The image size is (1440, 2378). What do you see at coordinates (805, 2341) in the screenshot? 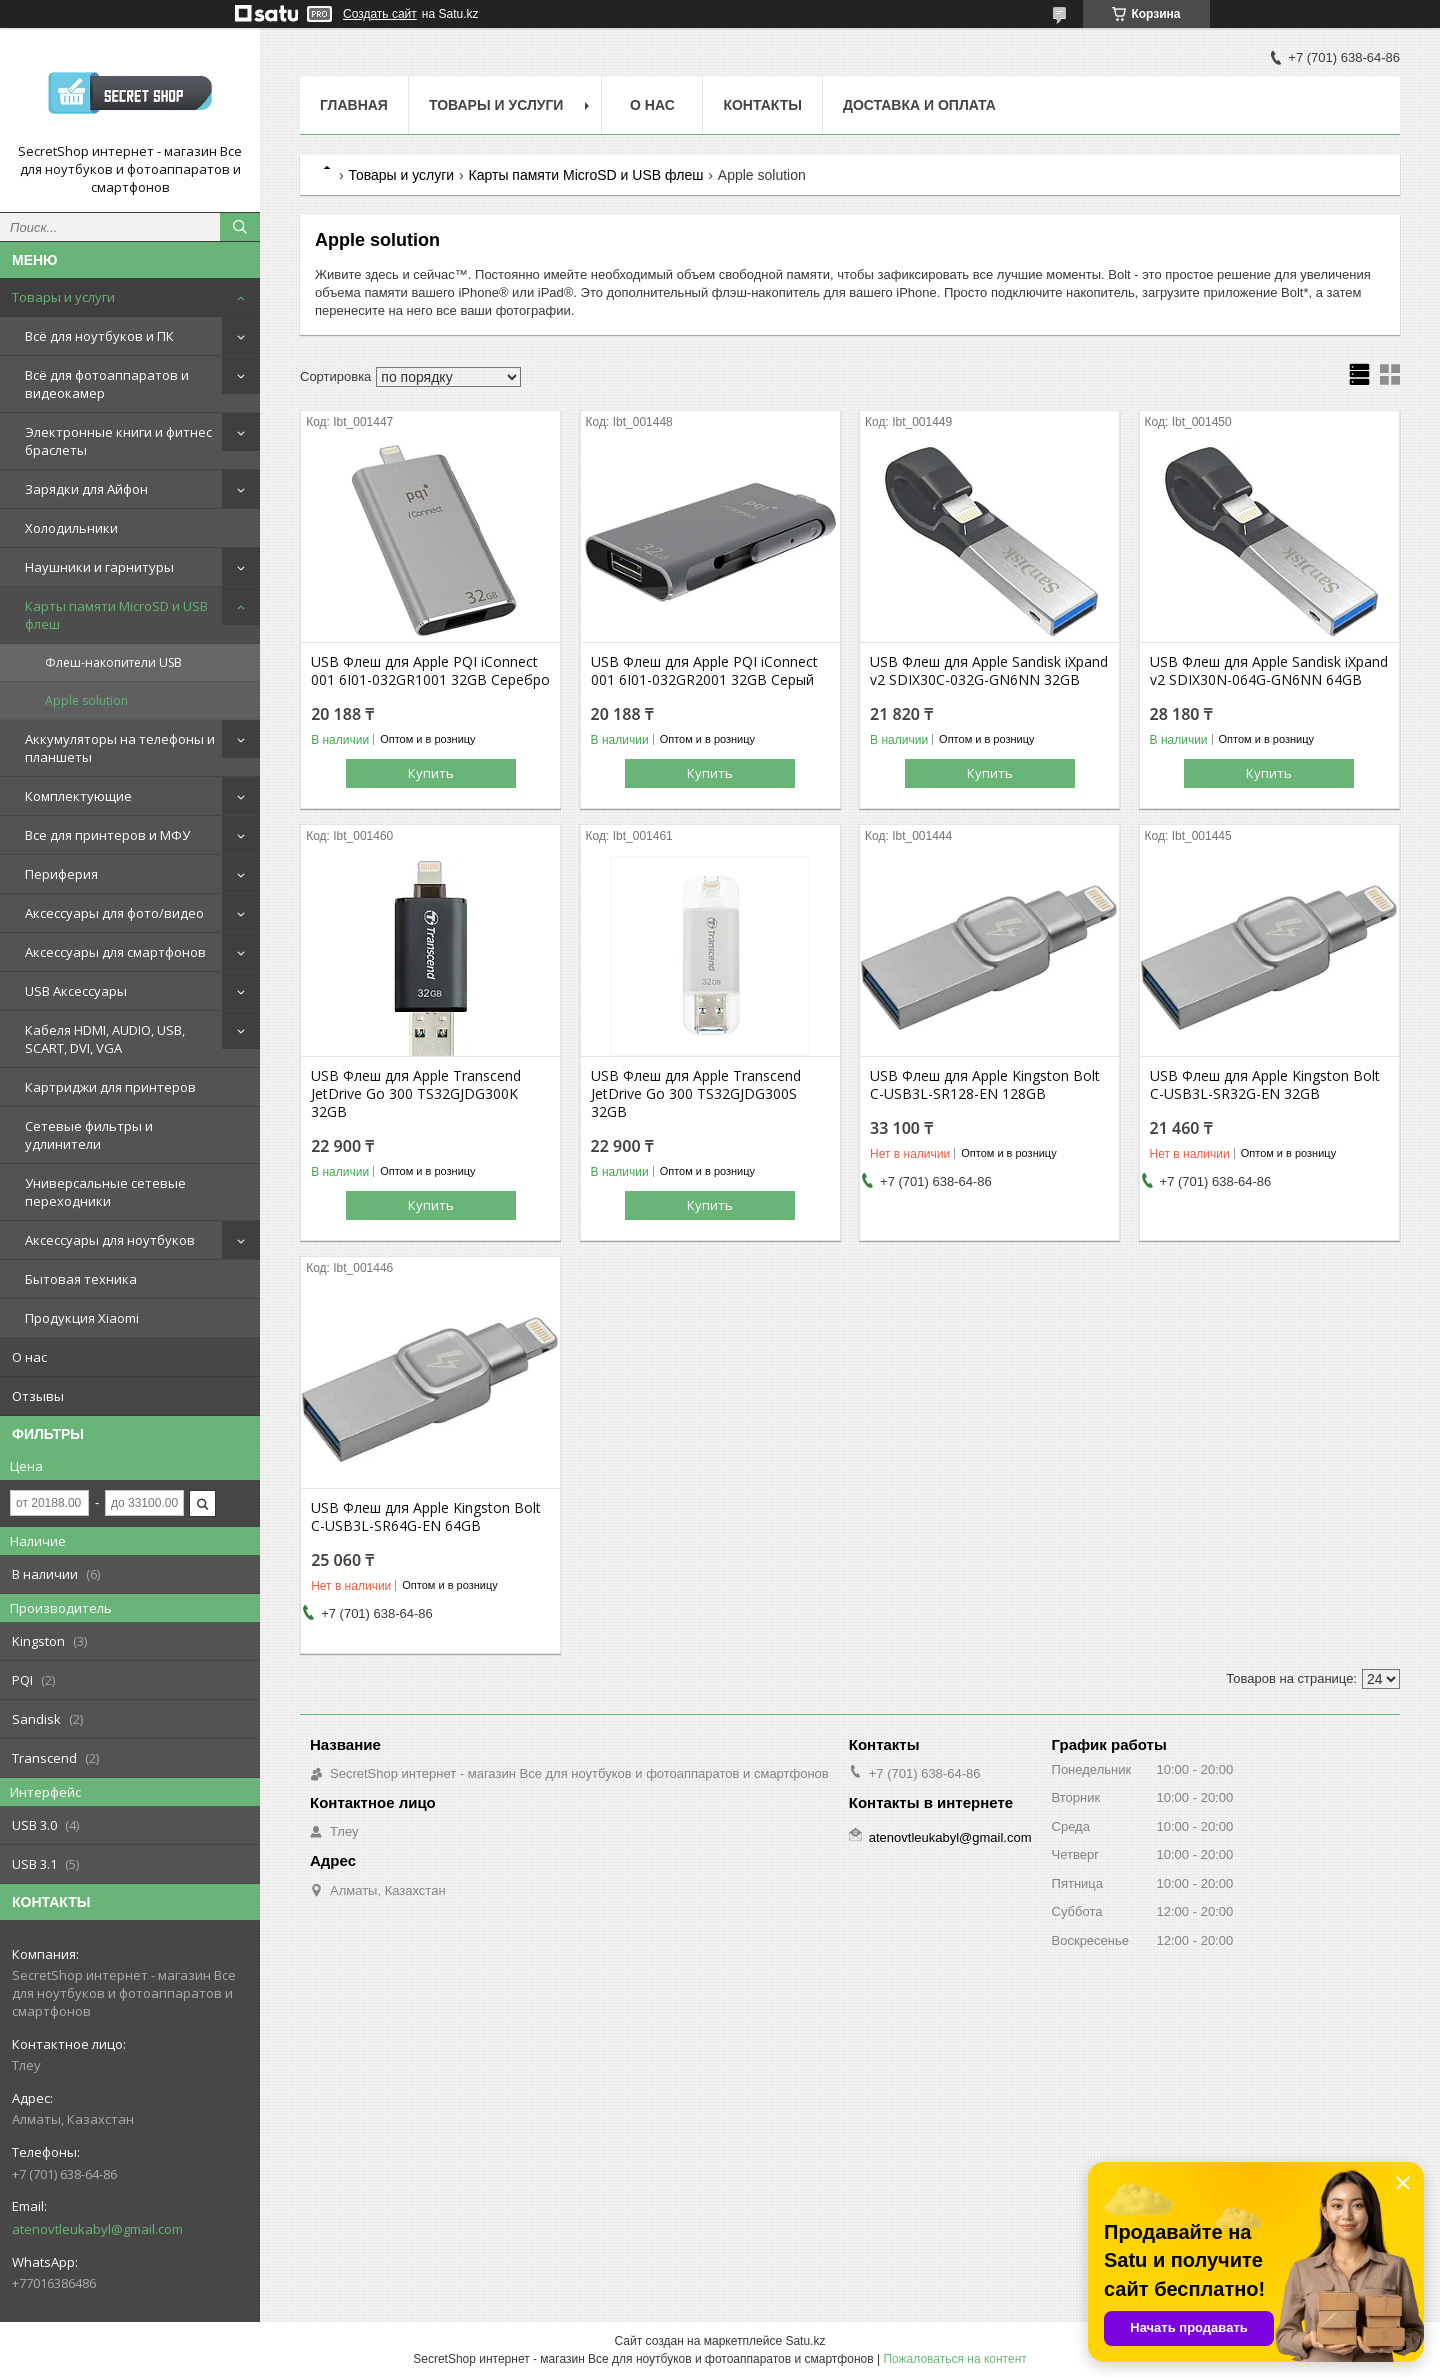
I see `Satu.kz` at bounding box center [805, 2341].